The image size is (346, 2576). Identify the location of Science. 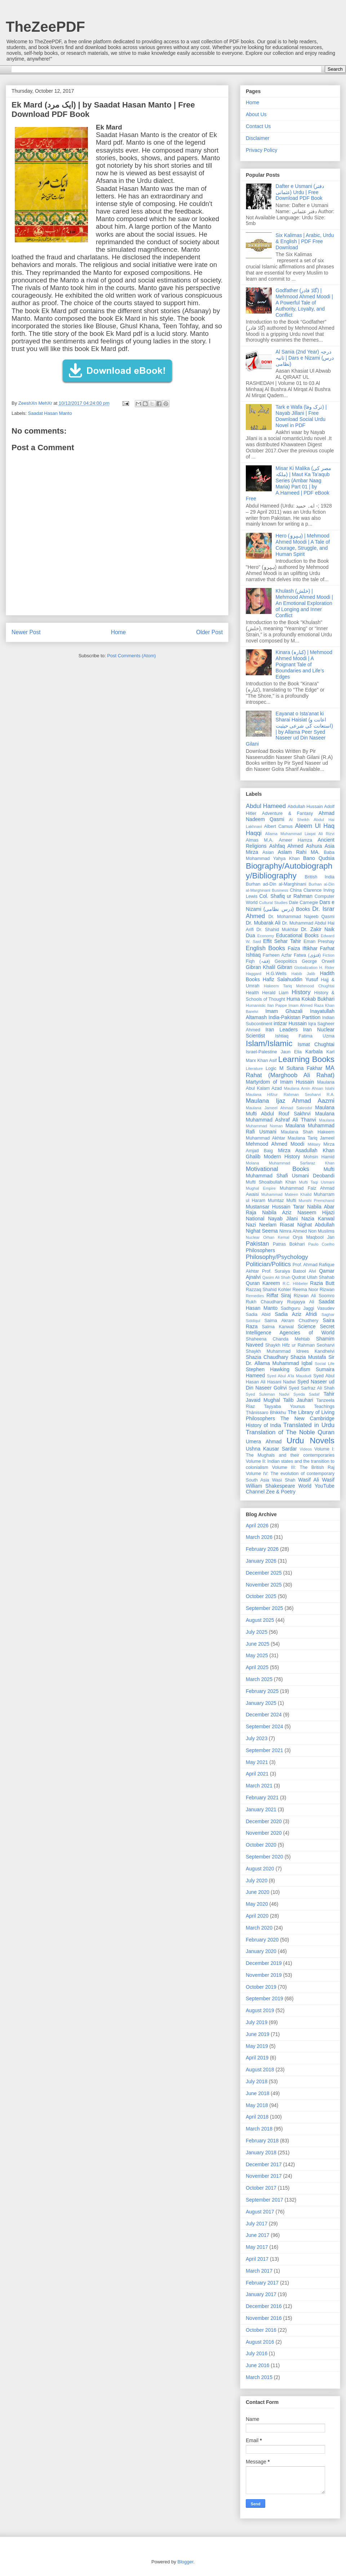
(307, 1326).